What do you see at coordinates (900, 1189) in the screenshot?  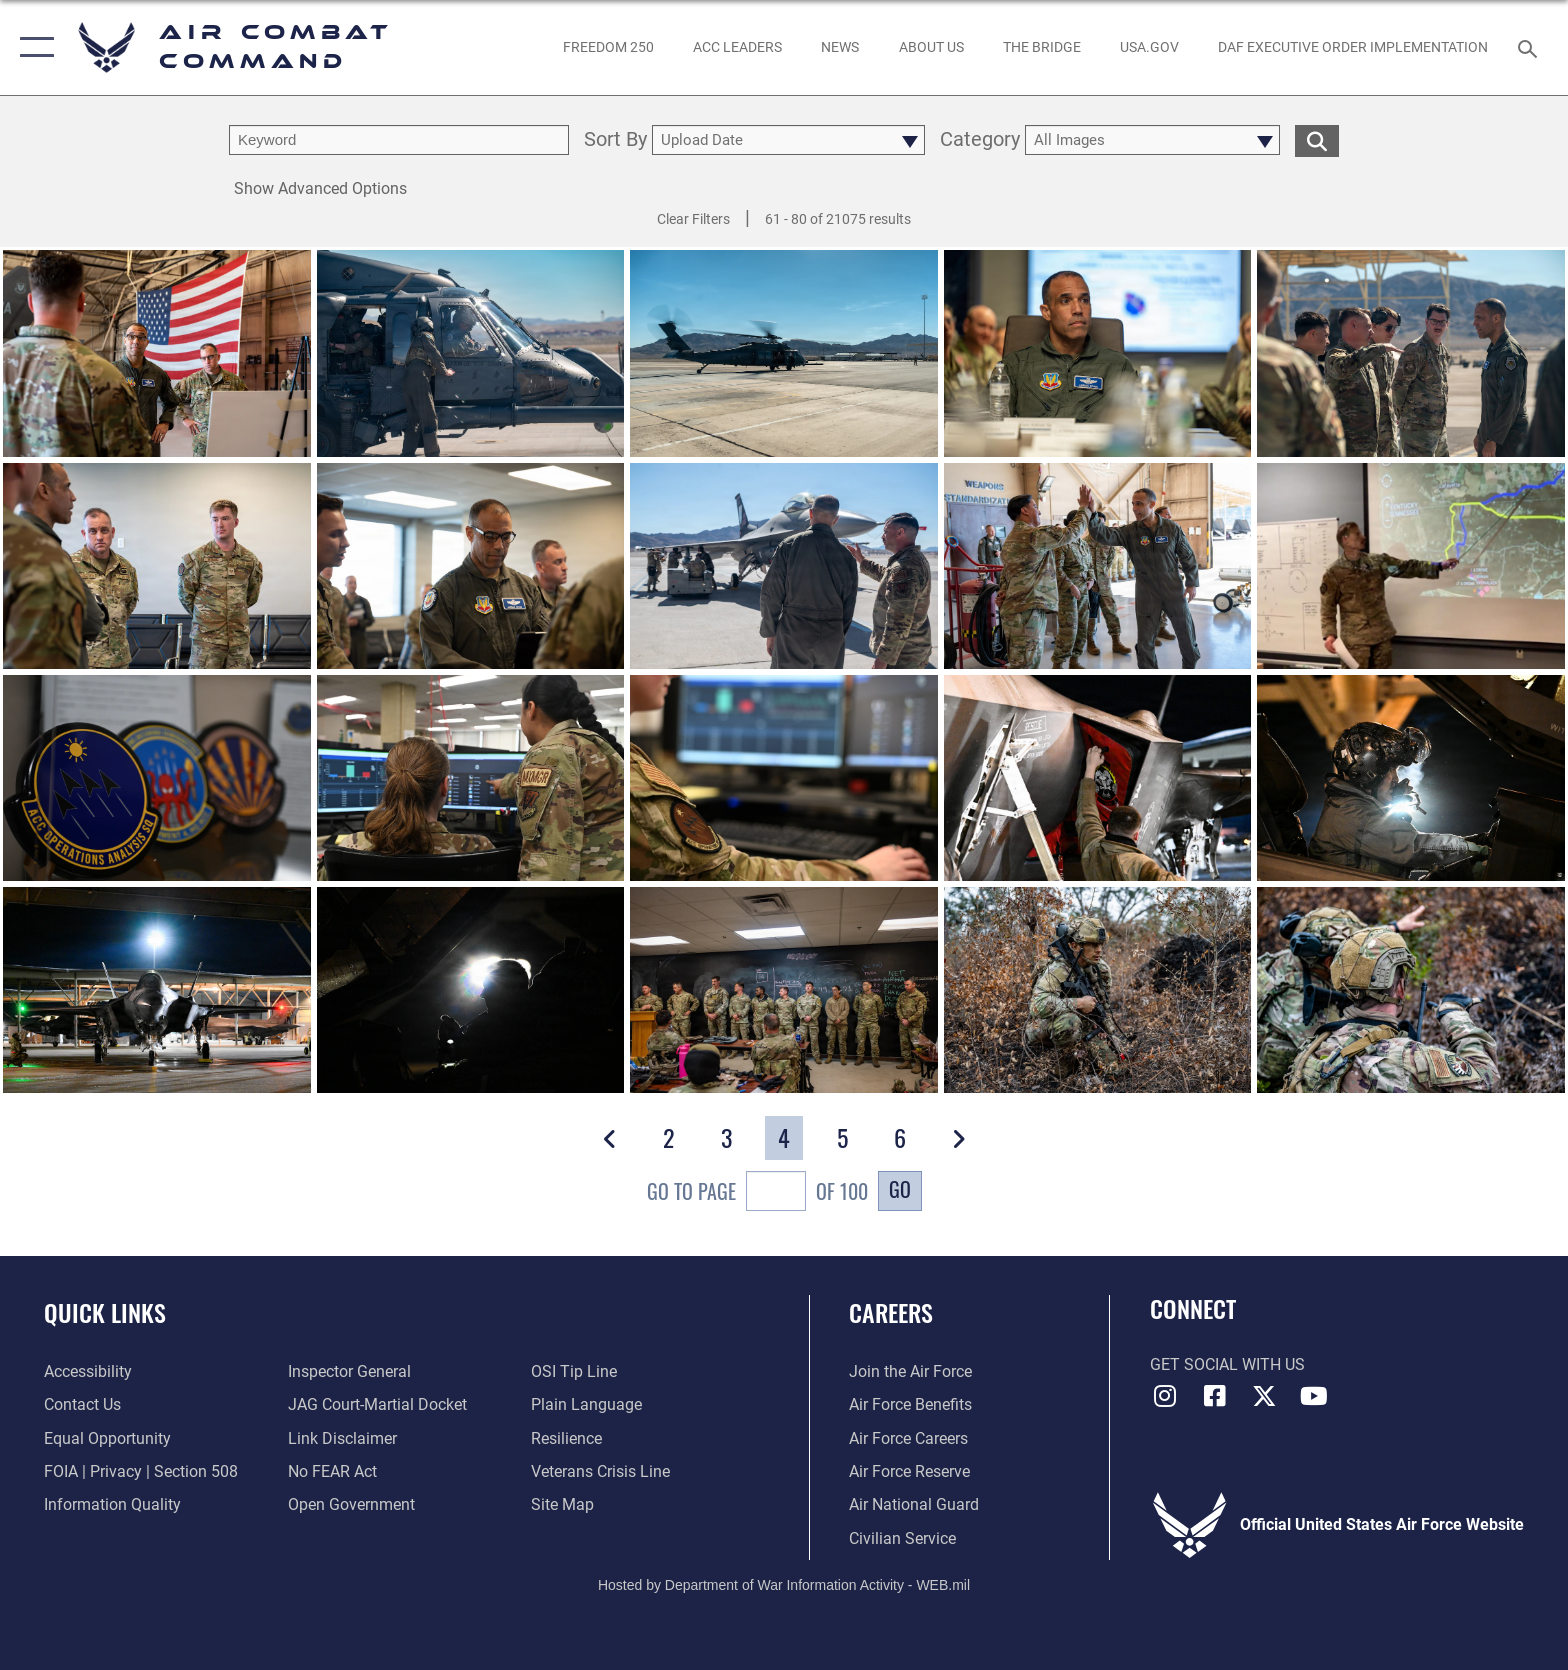 I see `Go` at bounding box center [900, 1189].